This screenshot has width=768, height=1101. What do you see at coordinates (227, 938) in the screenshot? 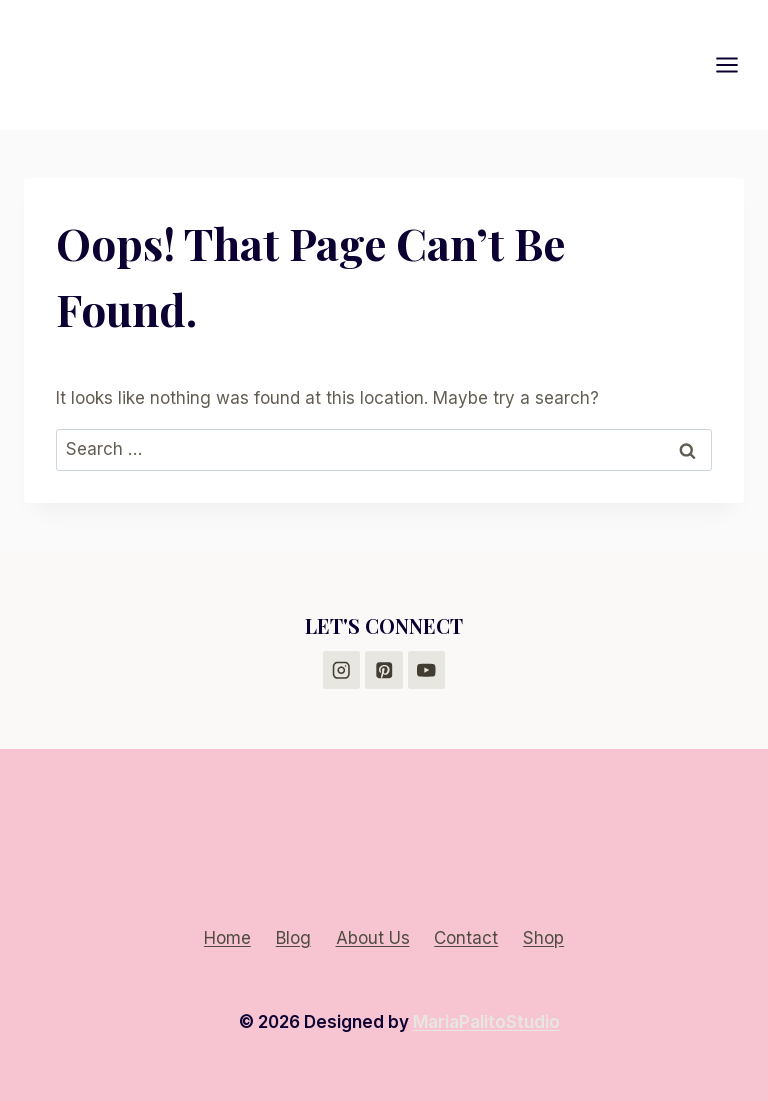
I see `Home` at bounding box center [227, 938].